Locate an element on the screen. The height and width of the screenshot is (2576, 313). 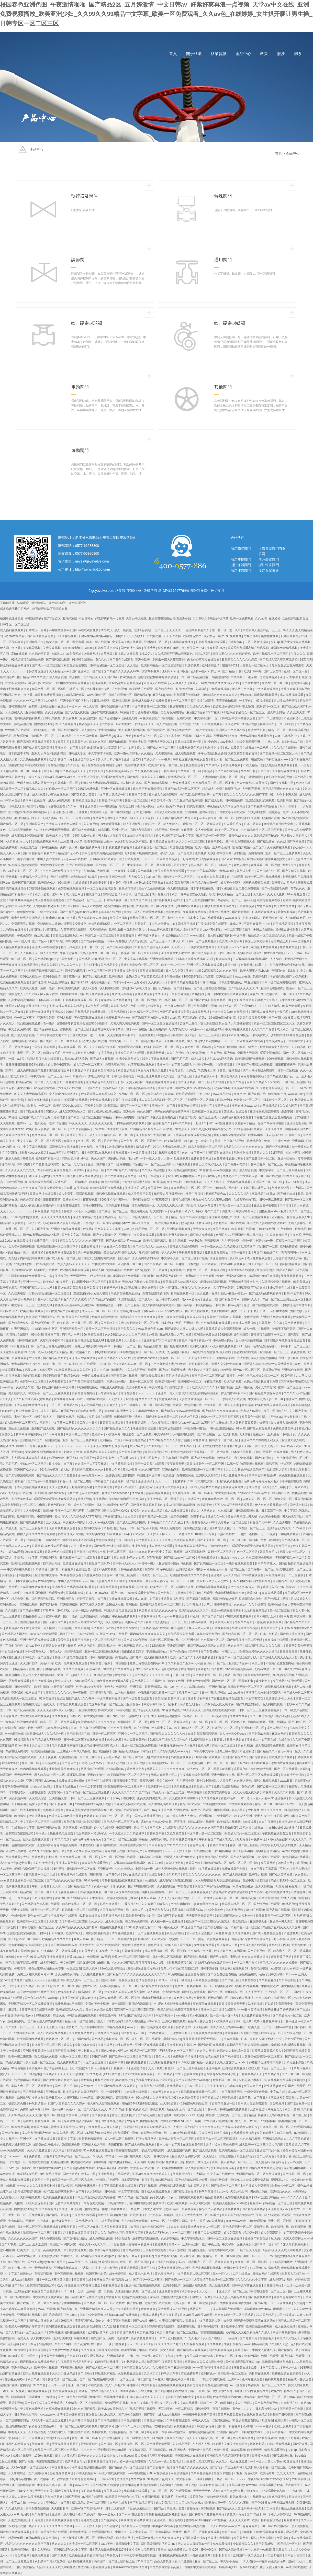
99re is located at coordinates (138, 1669).